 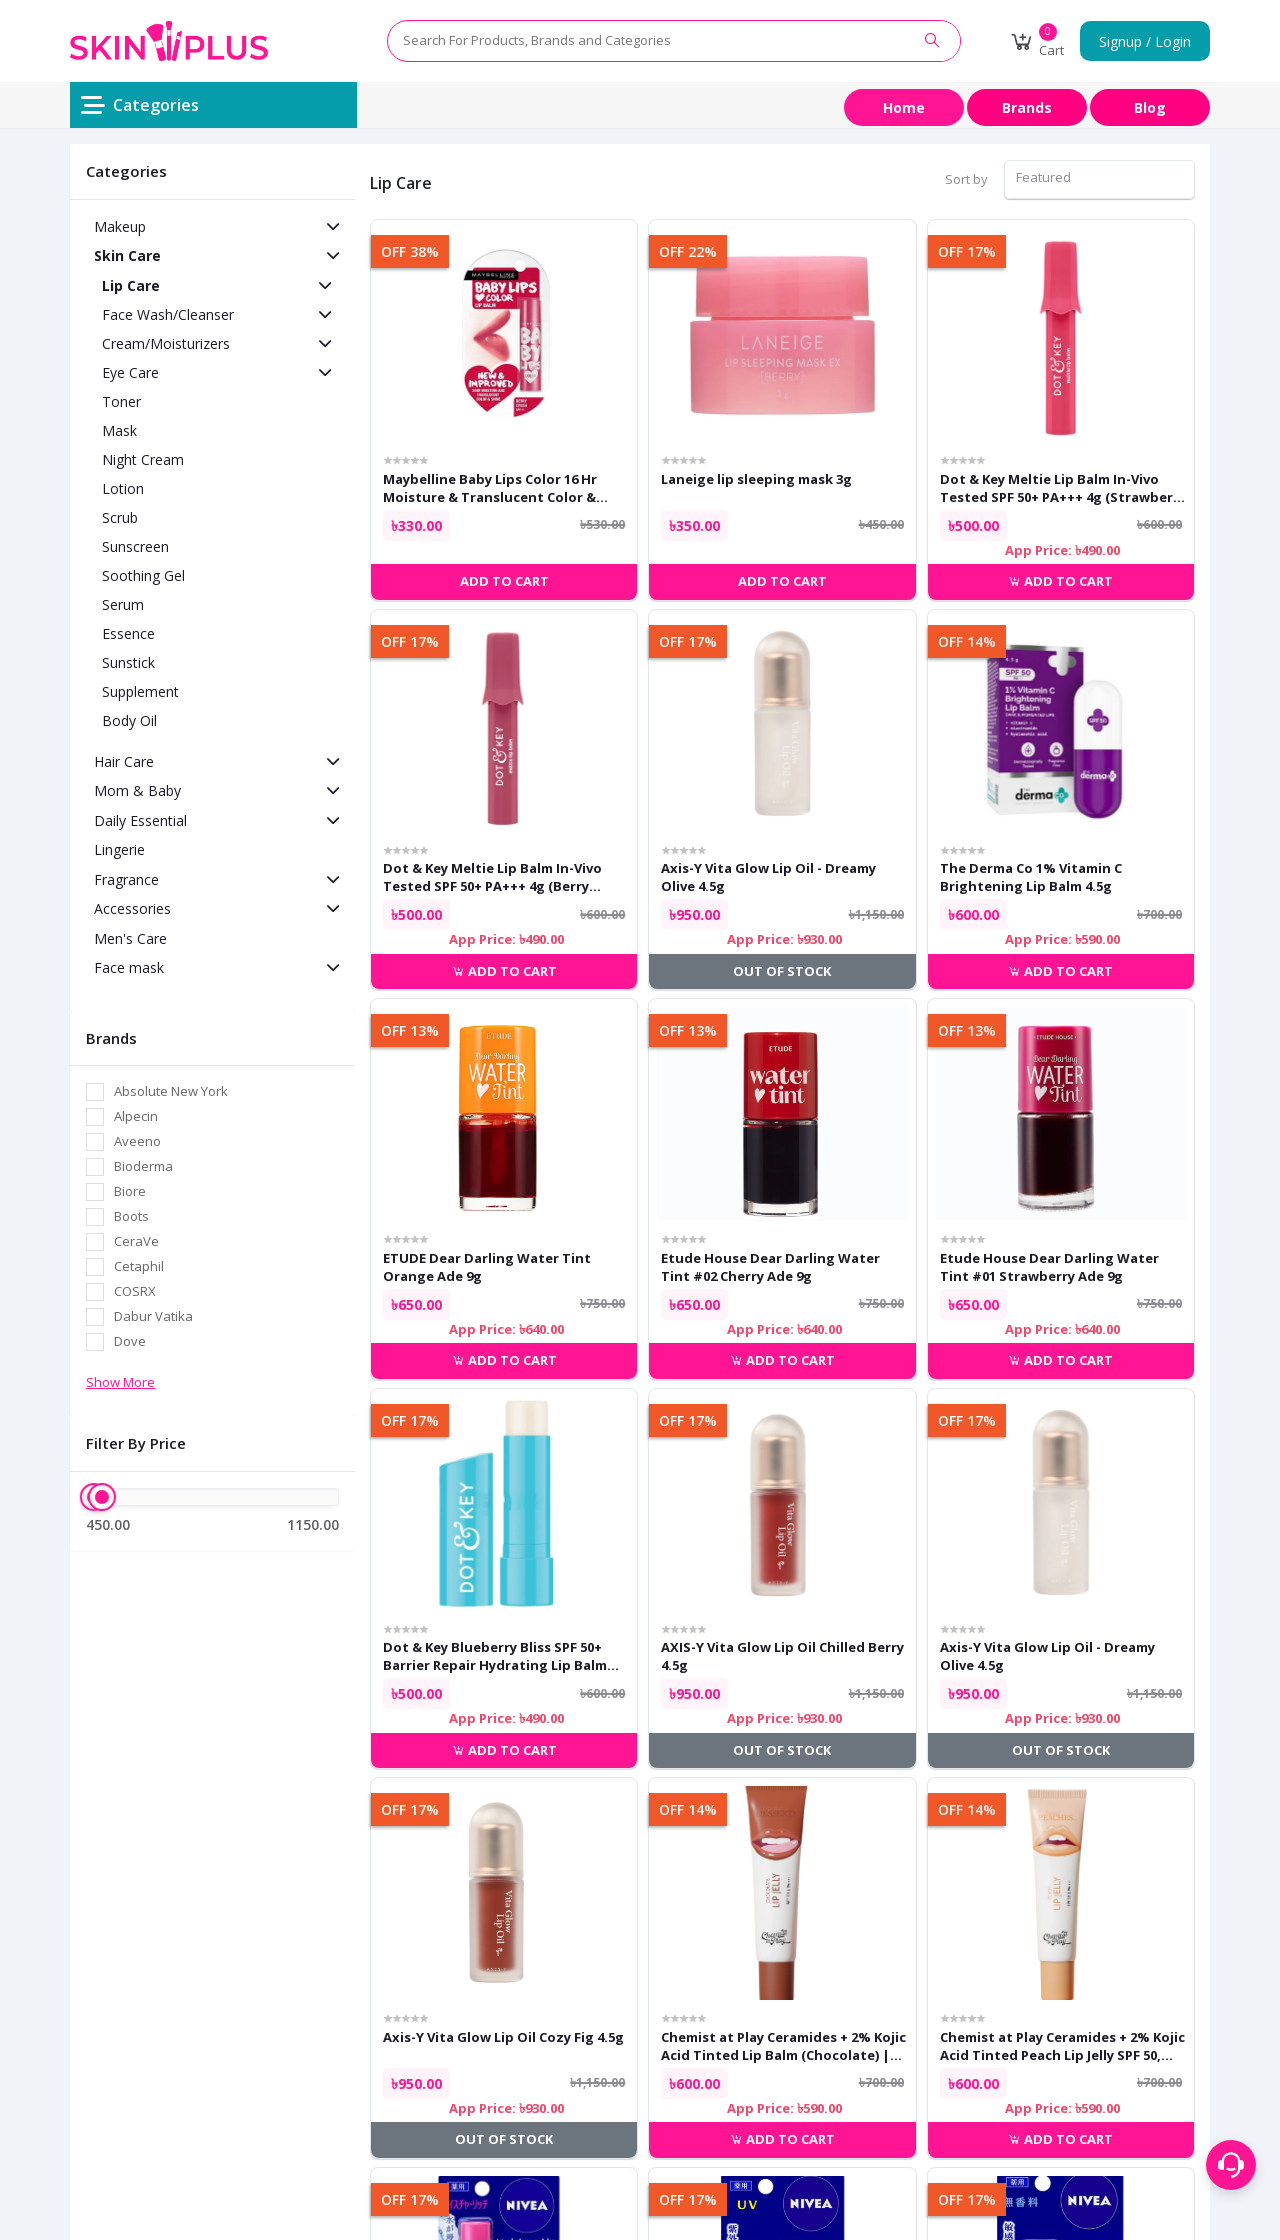 What do you see at coordinates (1231, 2165) in the screenshot?
I see `[Support menu toggle]` at bounding box center [1231, 2165].